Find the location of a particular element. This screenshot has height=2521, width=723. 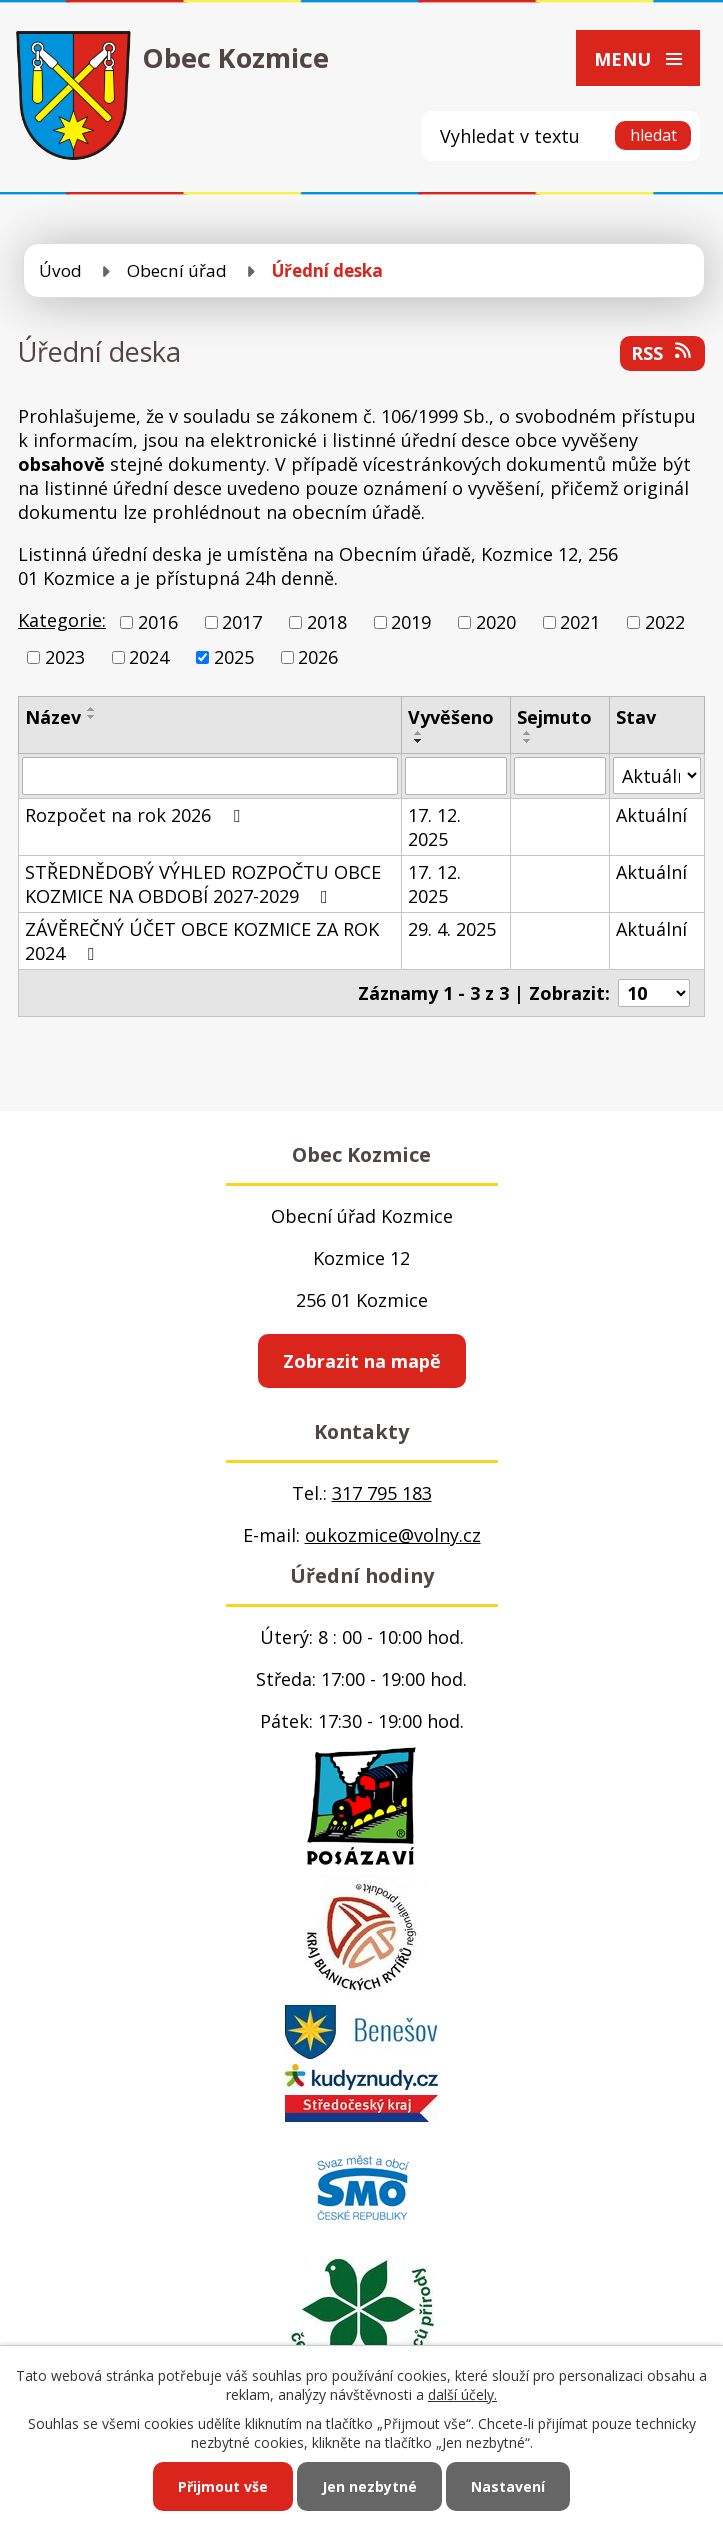

Vyvěšeno is located at coordinates (451, 717).